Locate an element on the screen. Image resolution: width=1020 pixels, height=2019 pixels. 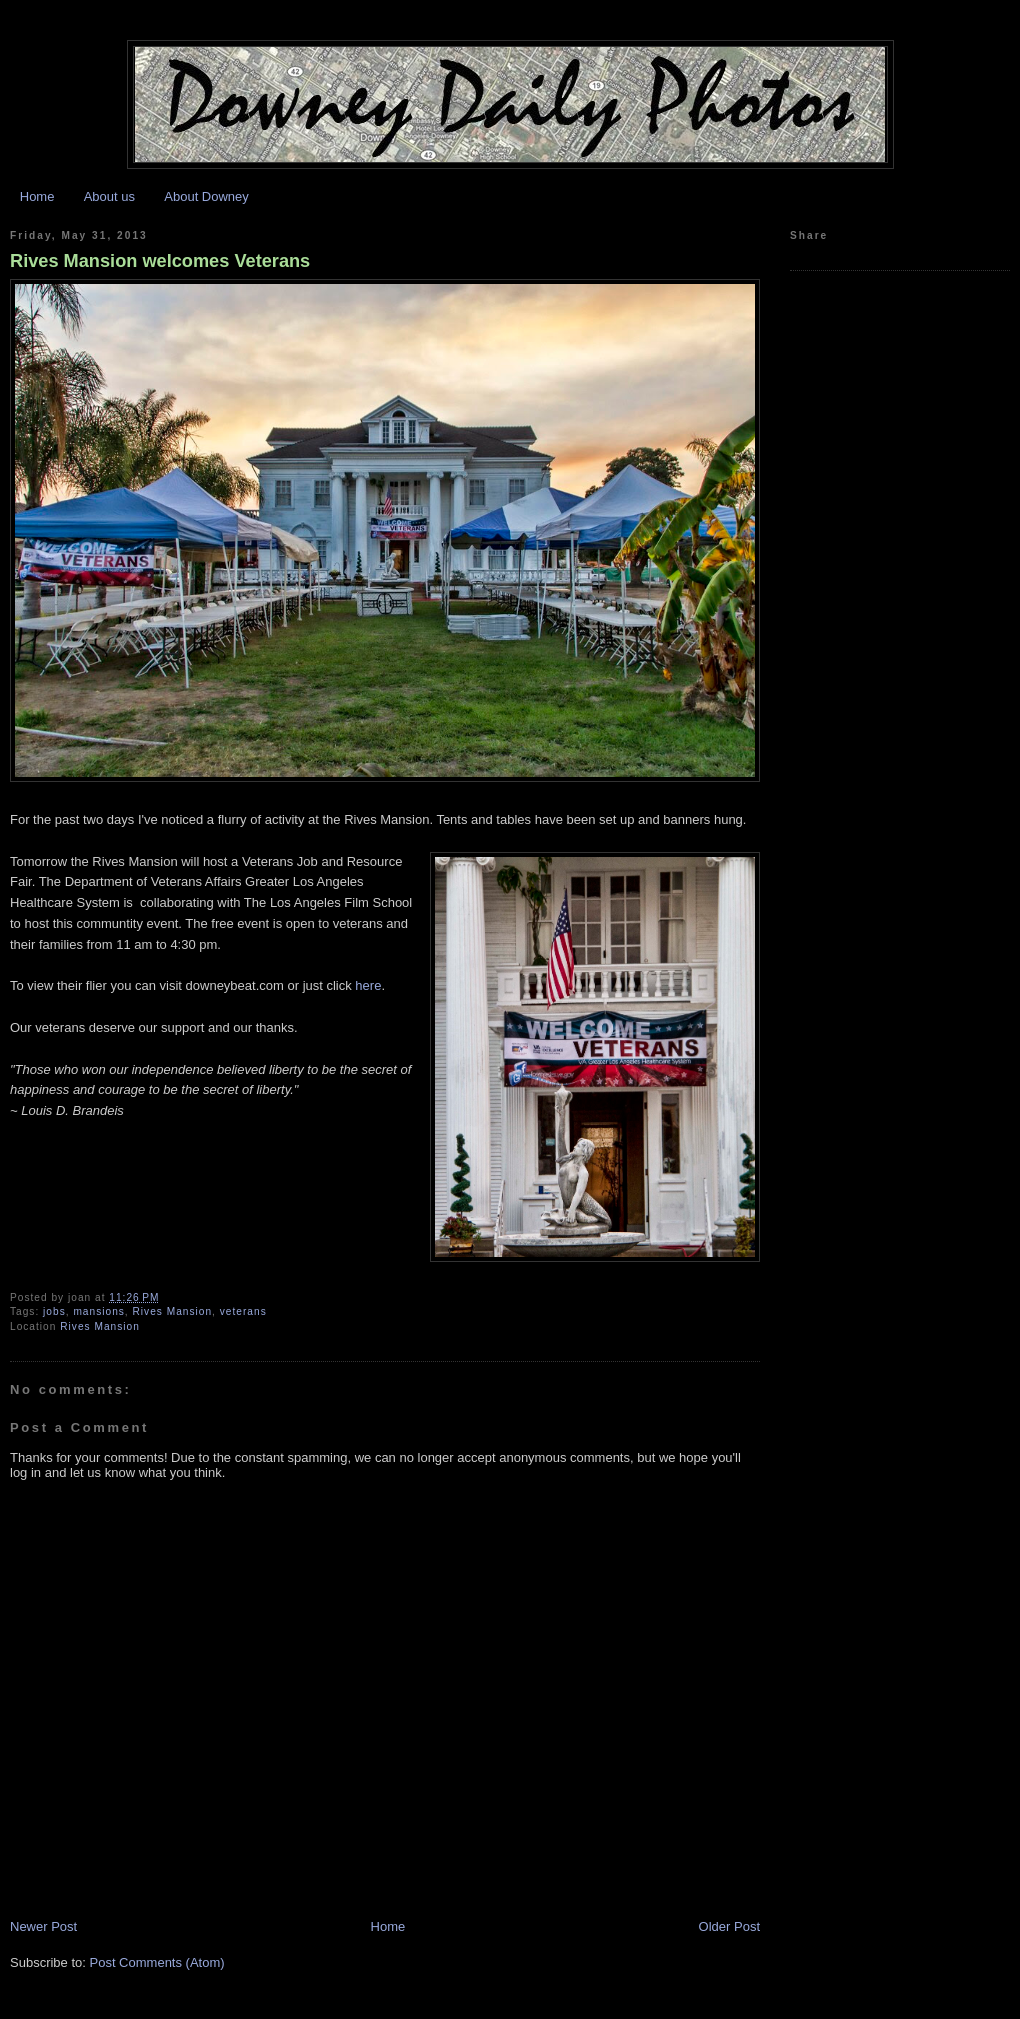
Home is located at coordinates (37, 196).